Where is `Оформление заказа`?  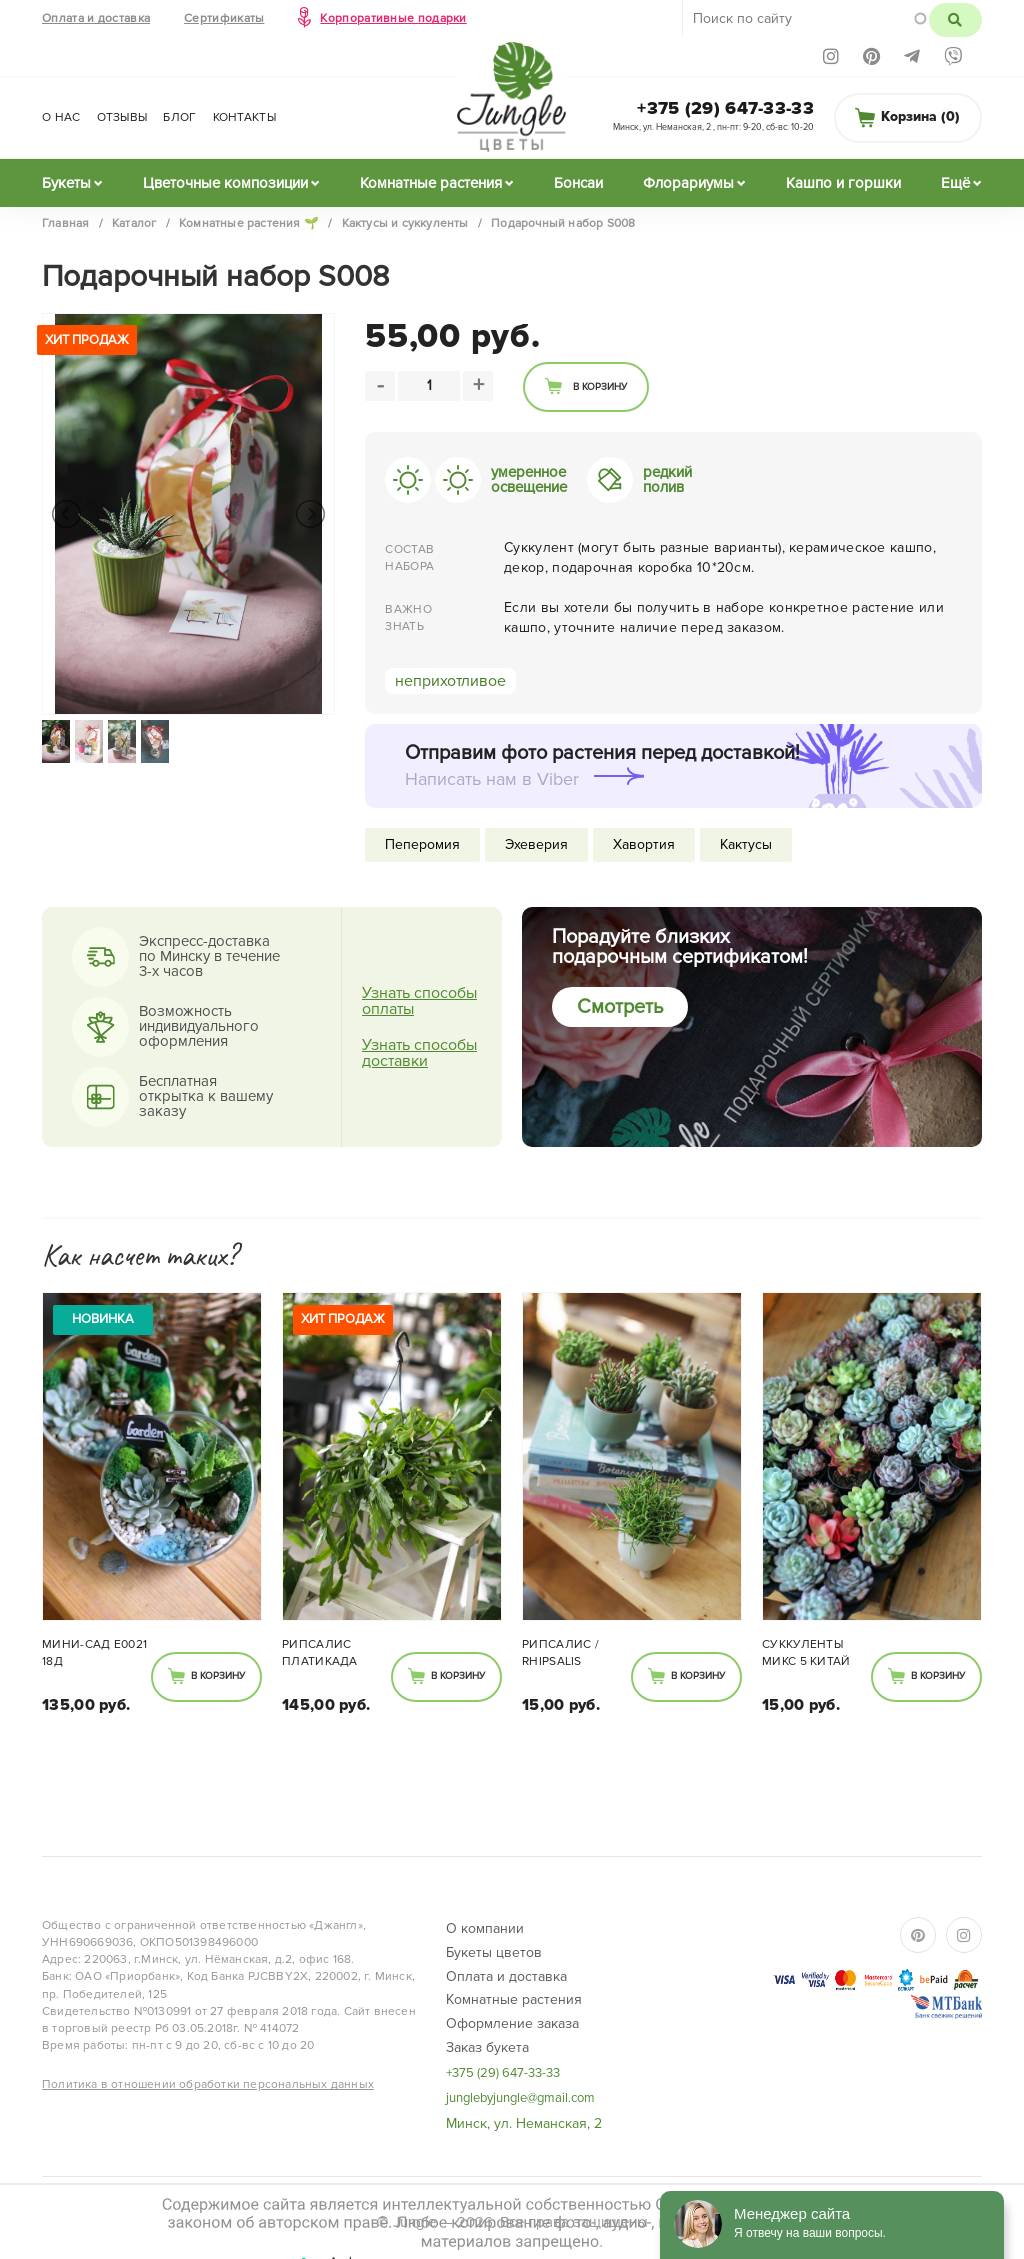
Оформление заказа is located at coordinates (512, 2023).